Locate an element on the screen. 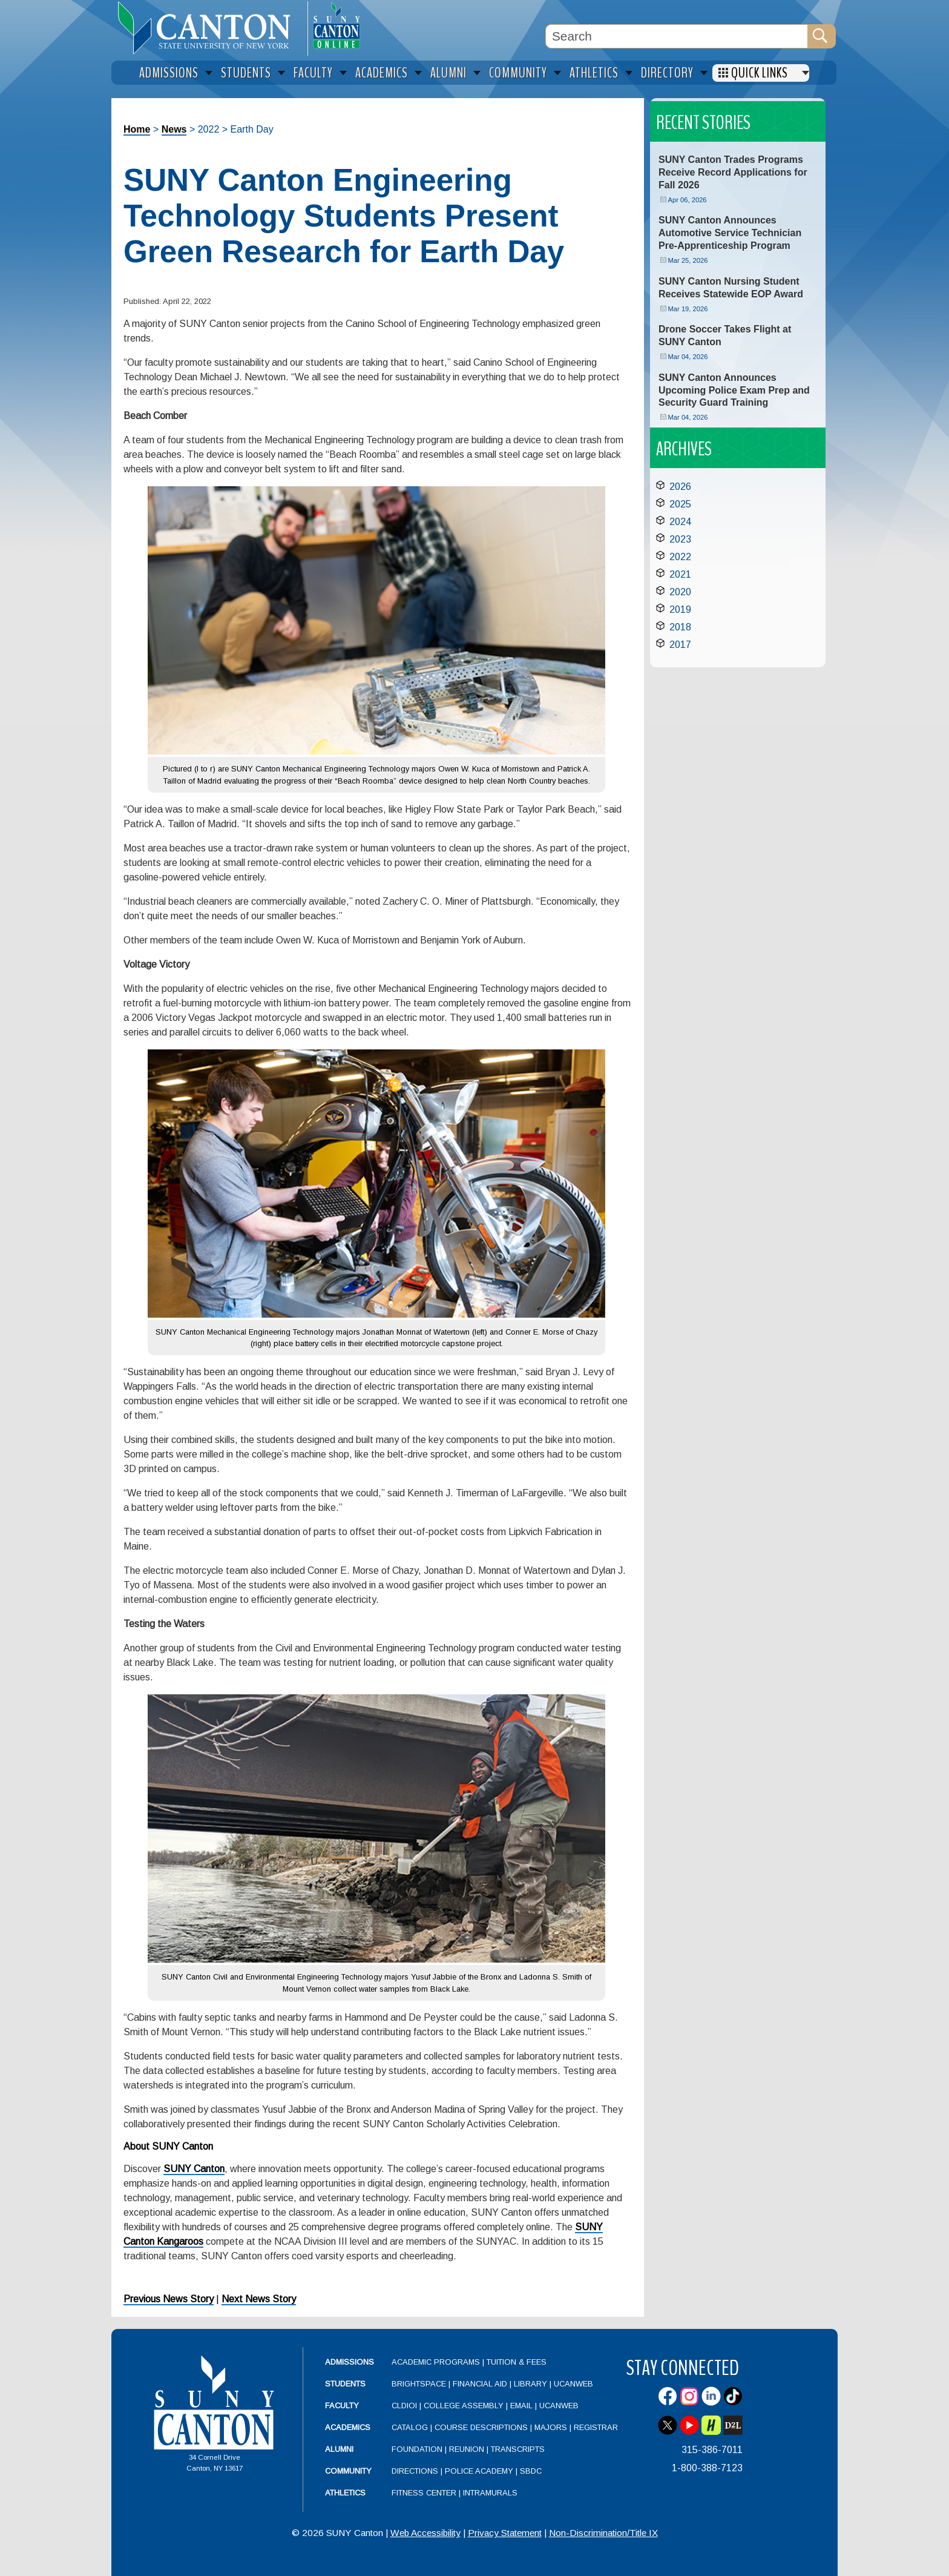 The width and height of the screenshot is (949, 2576). Library is located at coordinates (530, 2383).